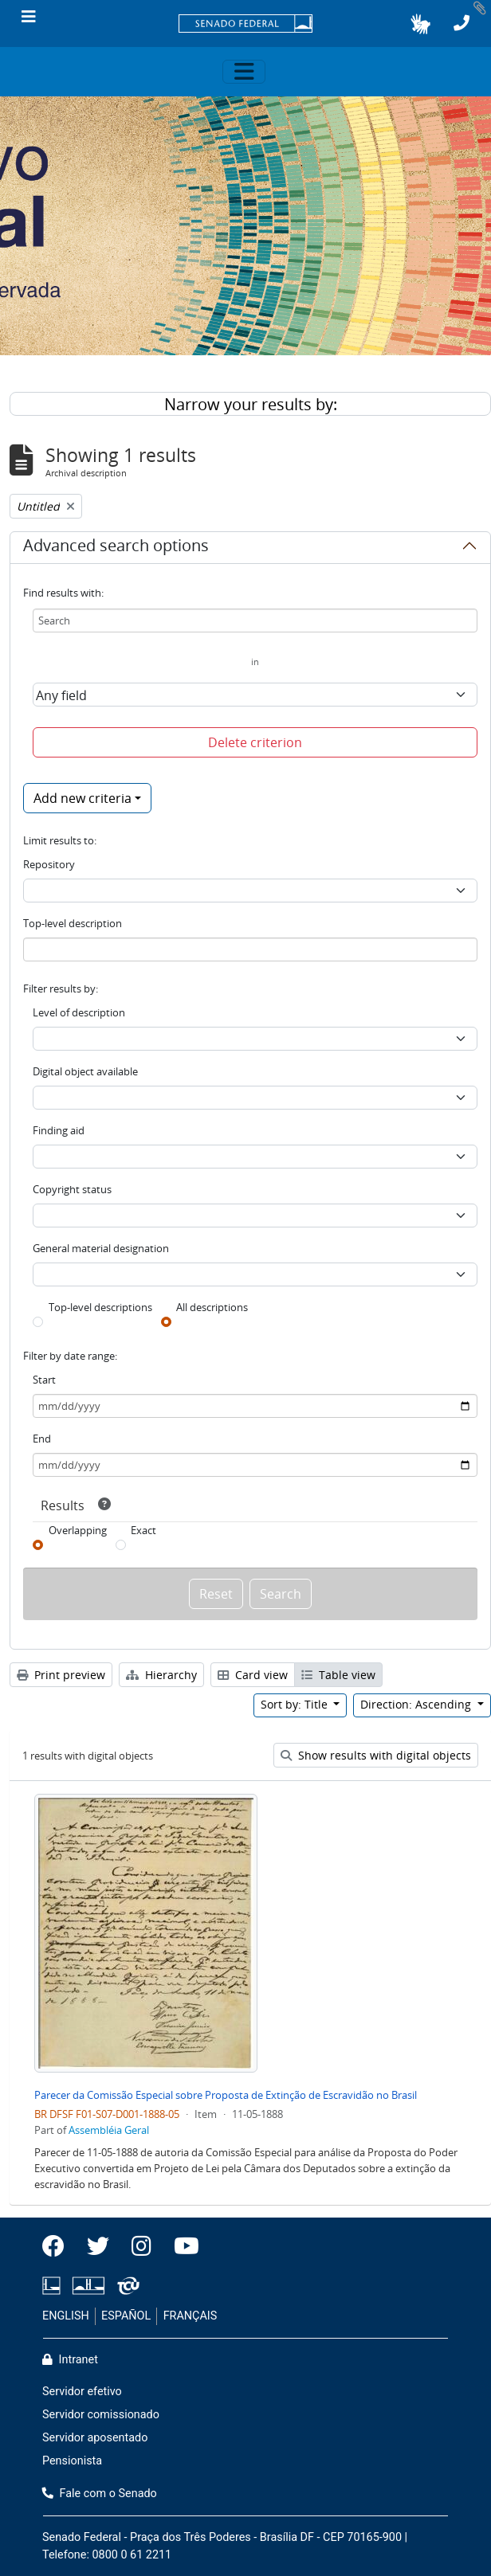 The width and height of the screenshot is (491, 2576). I want to click on Copyright status, so click(72, 1189).